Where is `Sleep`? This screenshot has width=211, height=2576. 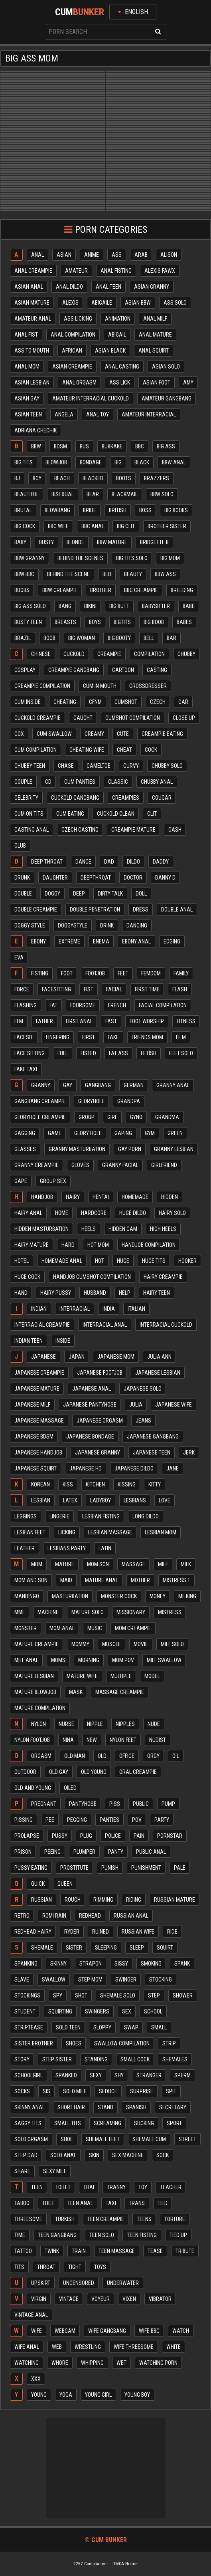 Sleep is located at coordinates (137, 1947).